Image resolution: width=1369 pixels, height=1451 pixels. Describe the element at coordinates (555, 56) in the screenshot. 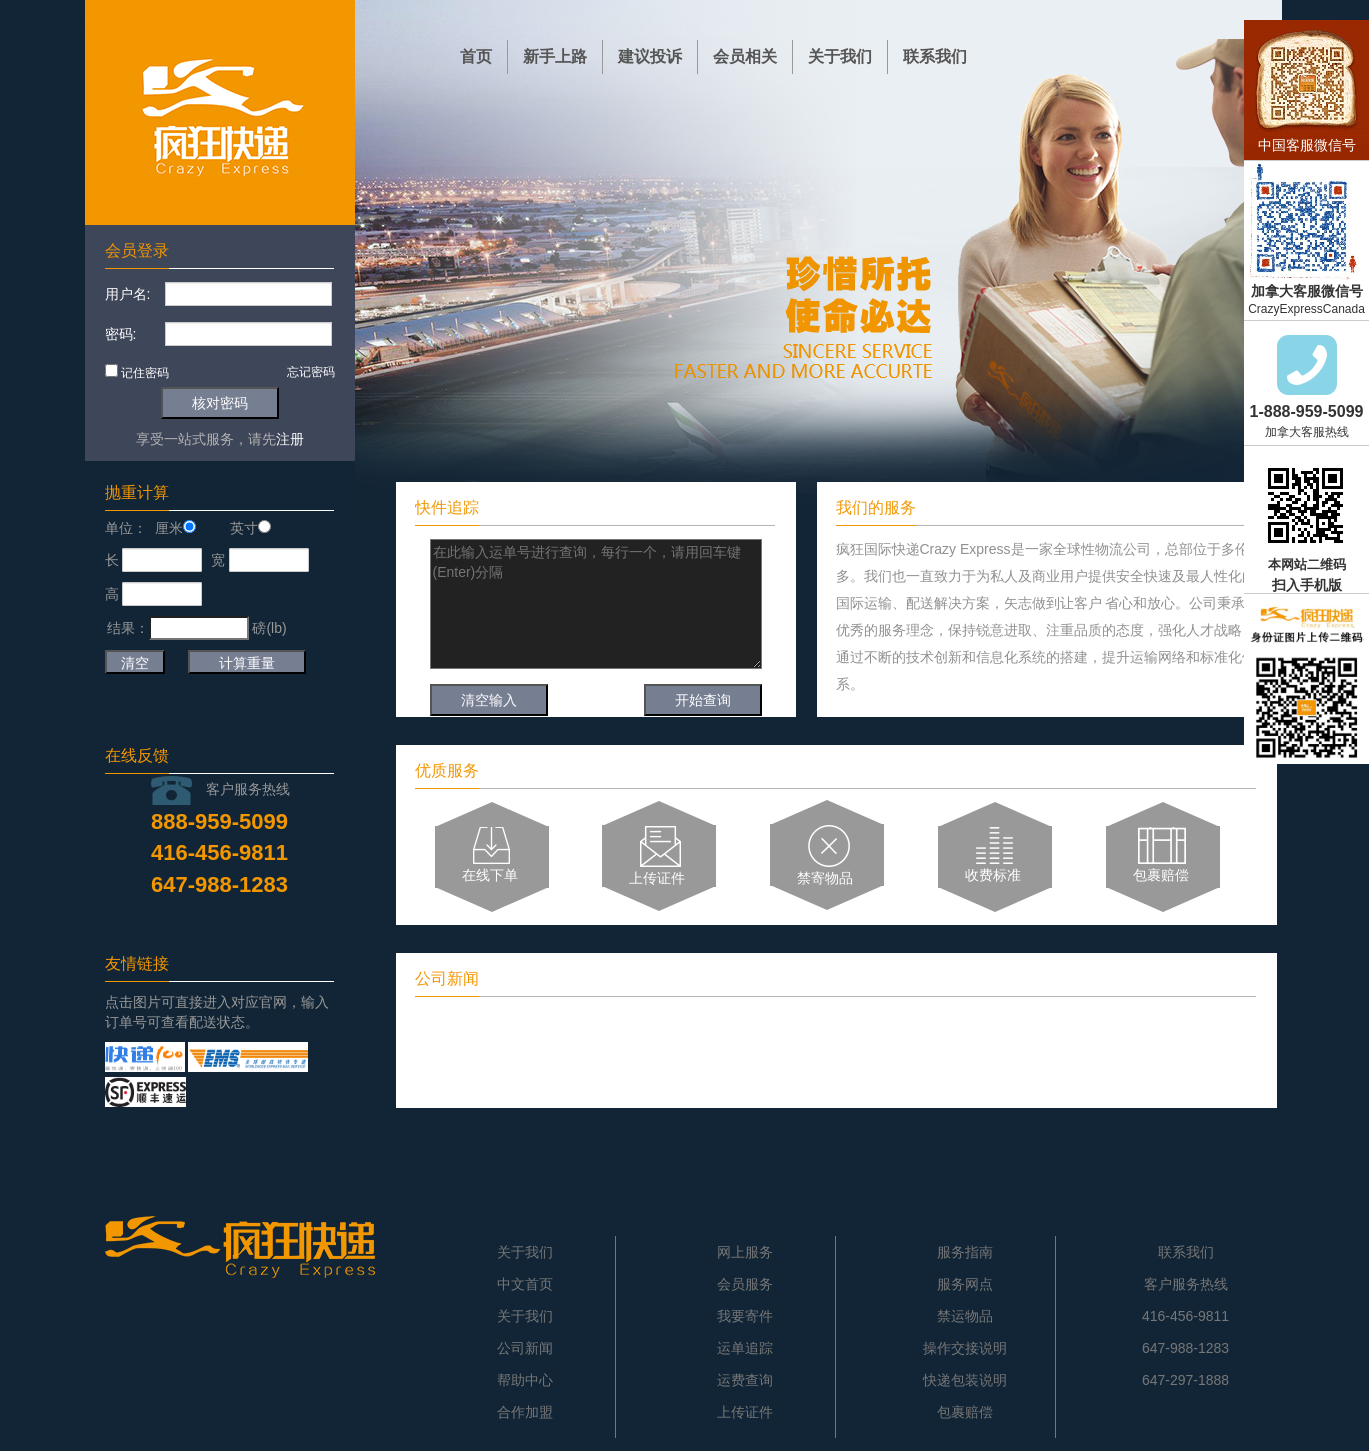

I see `新手上路` at that location.